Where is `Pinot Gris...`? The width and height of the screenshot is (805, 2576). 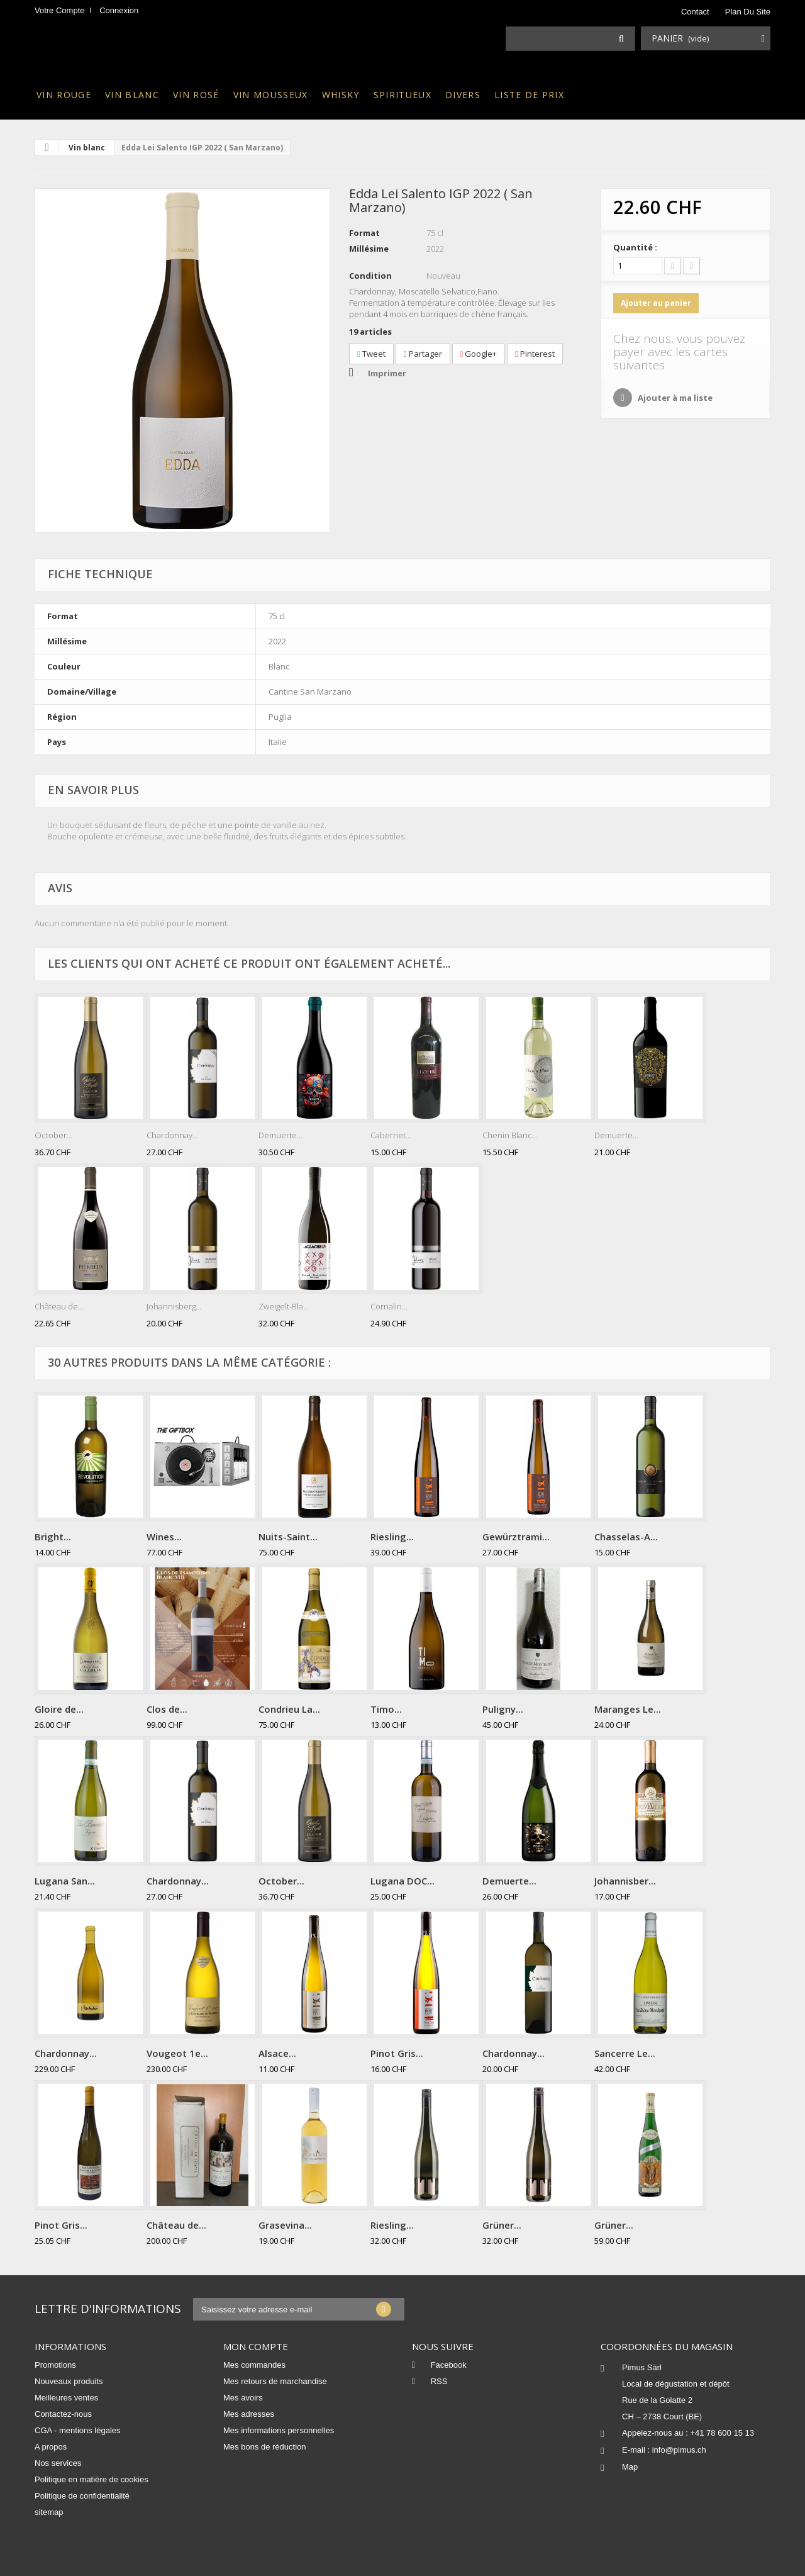 Pinot Gris... is located at coordinates (396, 2053).